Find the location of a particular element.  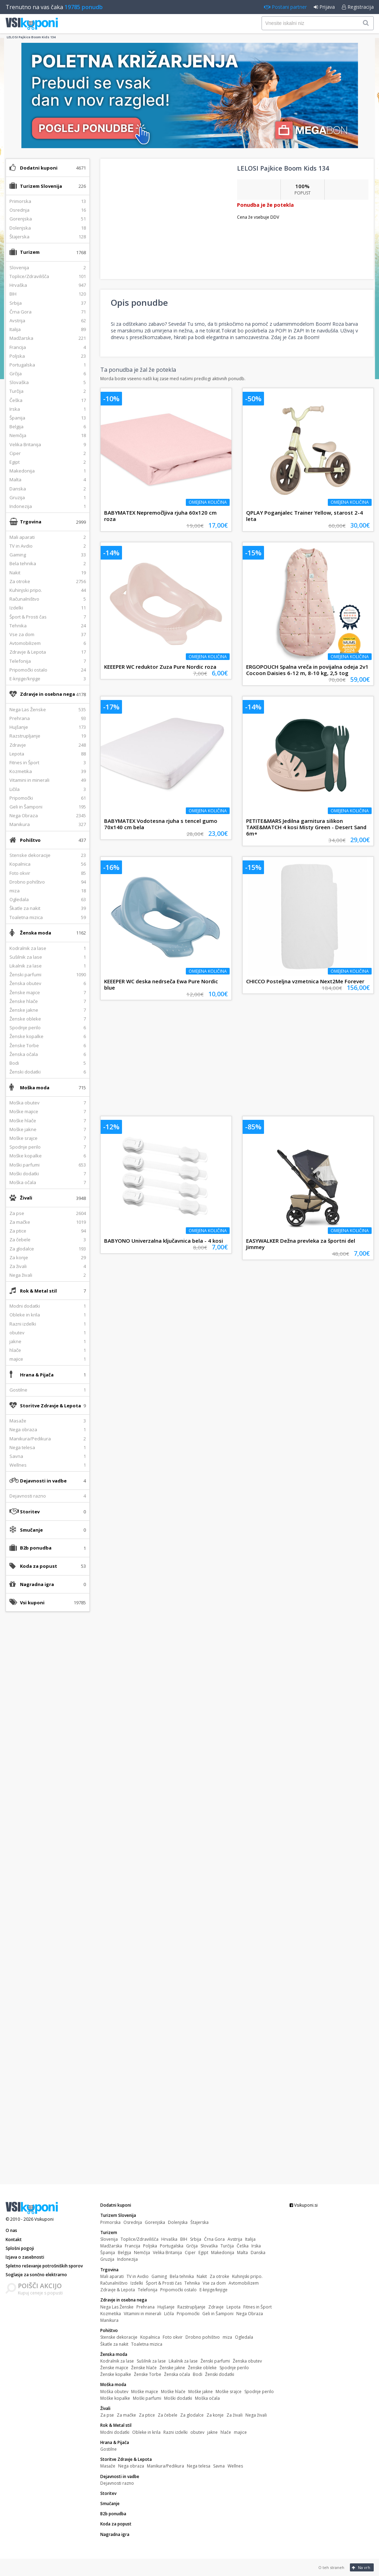

obutev is located at coordinates (197, 2432).